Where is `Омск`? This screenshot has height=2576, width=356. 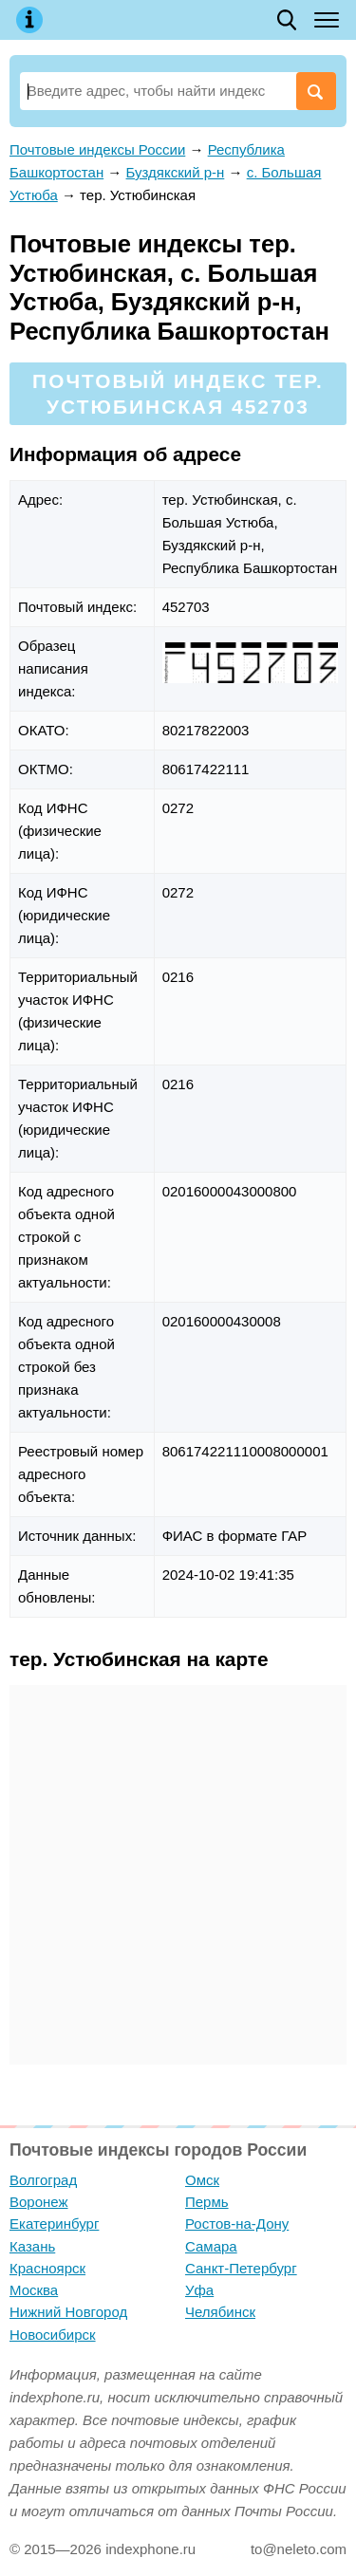 Омск is located at coordinates (202, 2180).